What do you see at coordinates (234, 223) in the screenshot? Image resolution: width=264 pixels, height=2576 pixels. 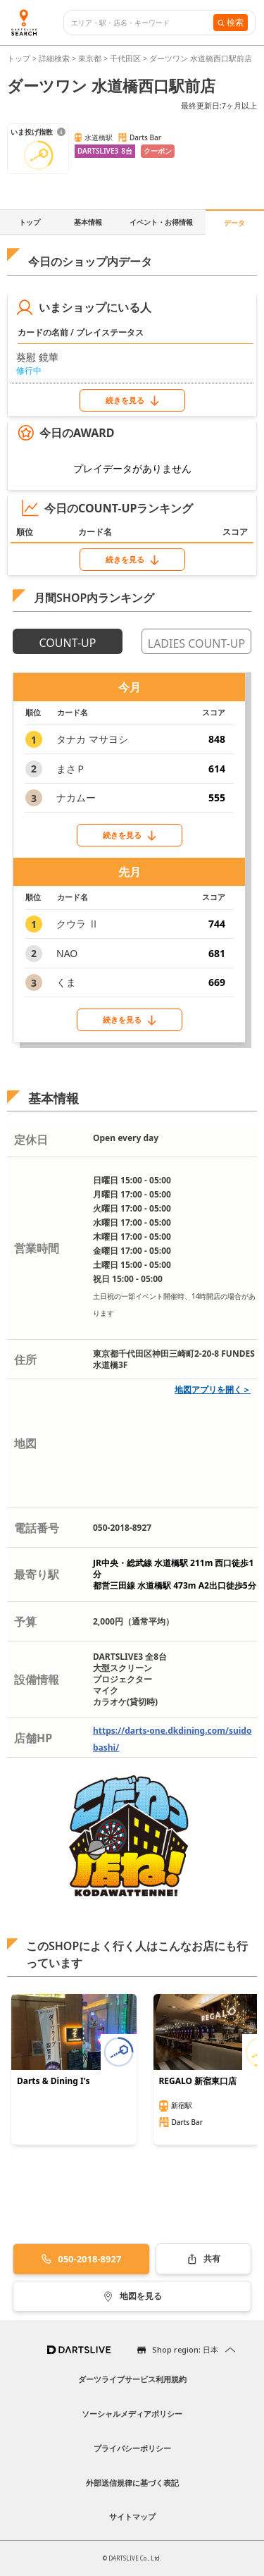 I see `データ` at bounding box center [234, 223].